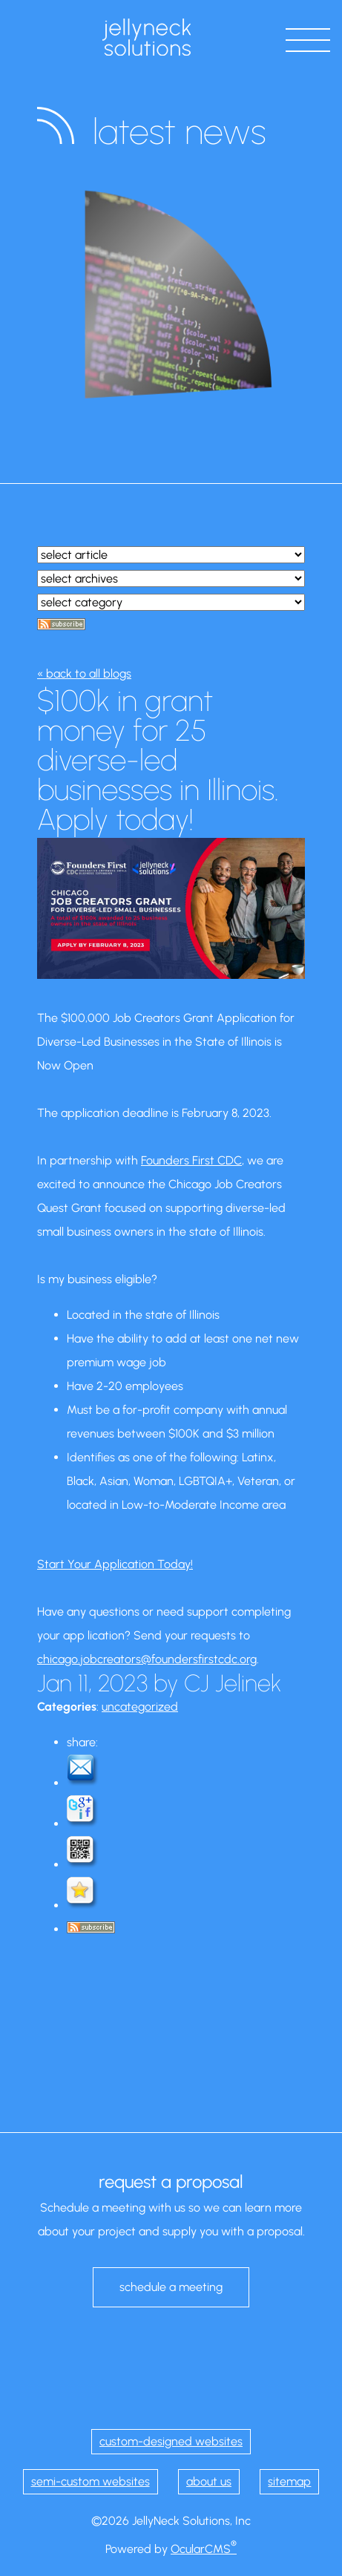 This screenshot has width=342, height=2576. I want to click on uncategorized, so click(140, 1707).